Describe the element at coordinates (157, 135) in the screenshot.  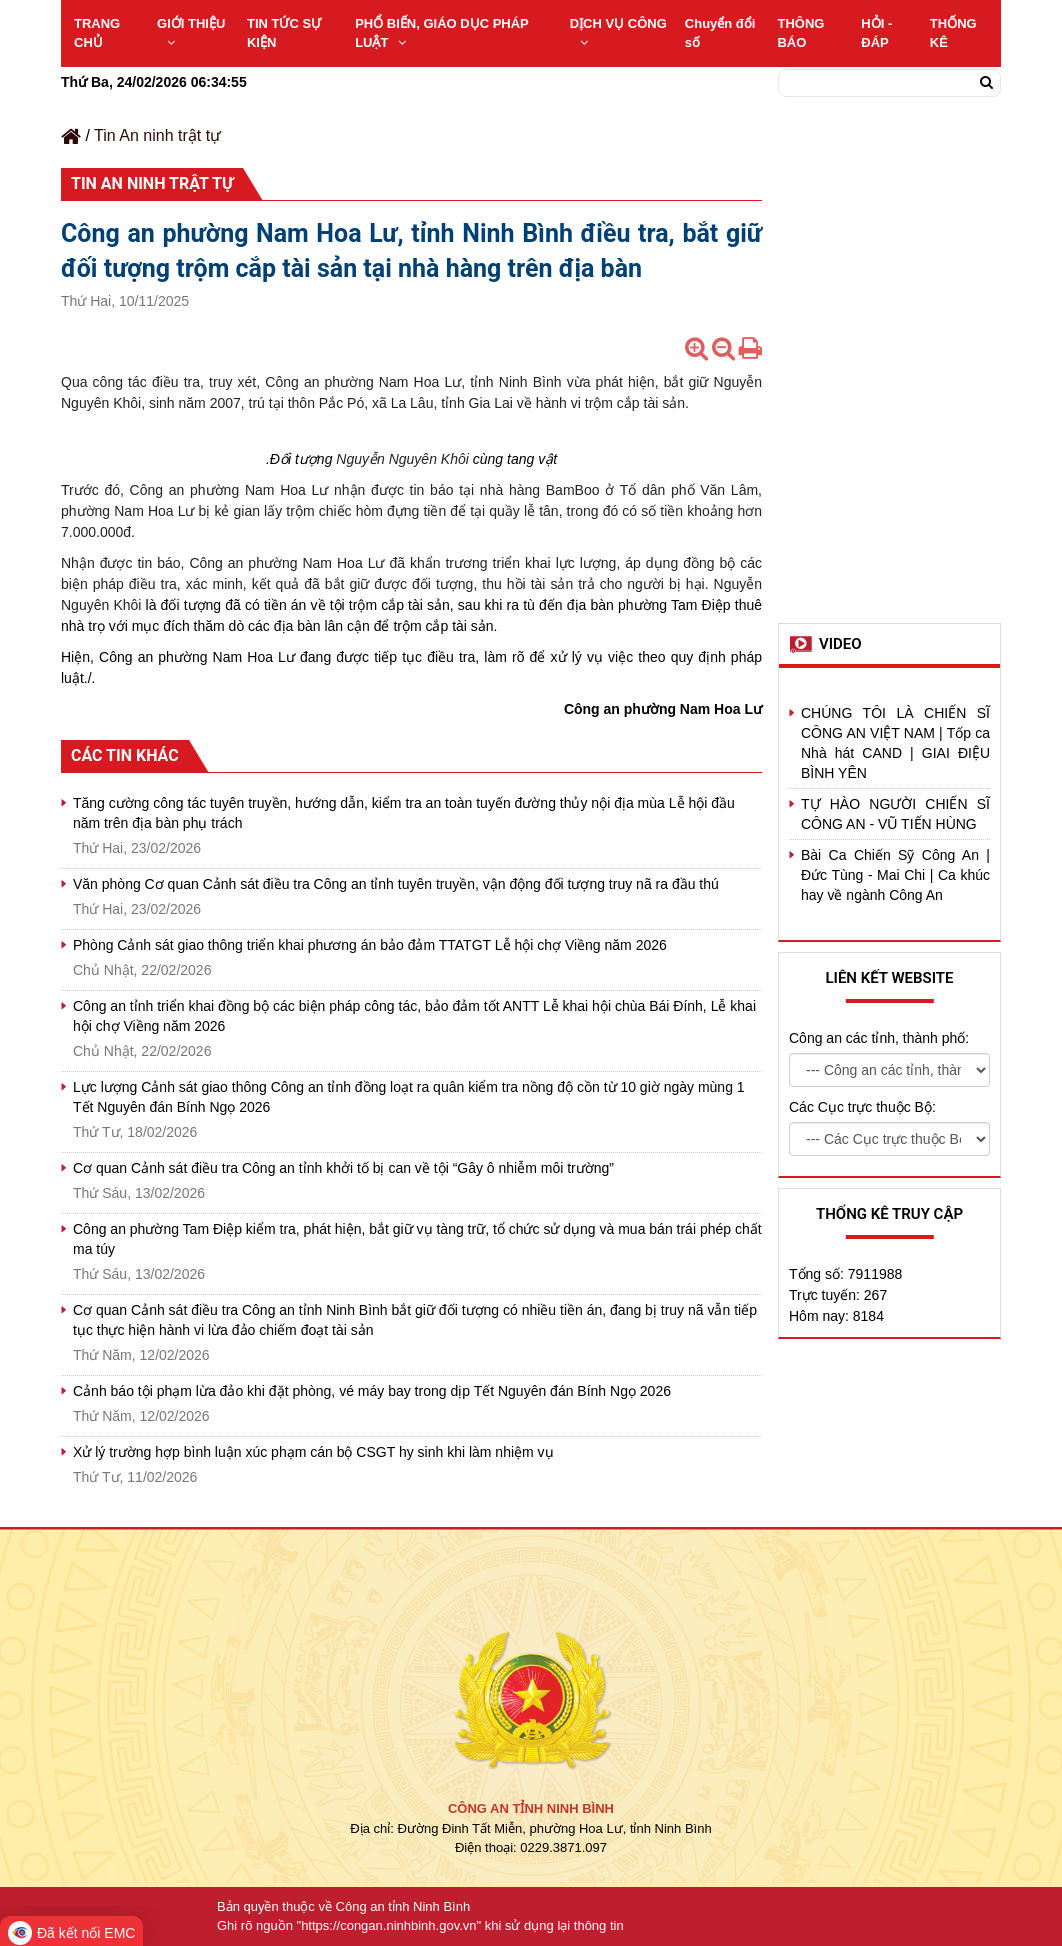
I see `Tin An ninh trật tự` at that location.